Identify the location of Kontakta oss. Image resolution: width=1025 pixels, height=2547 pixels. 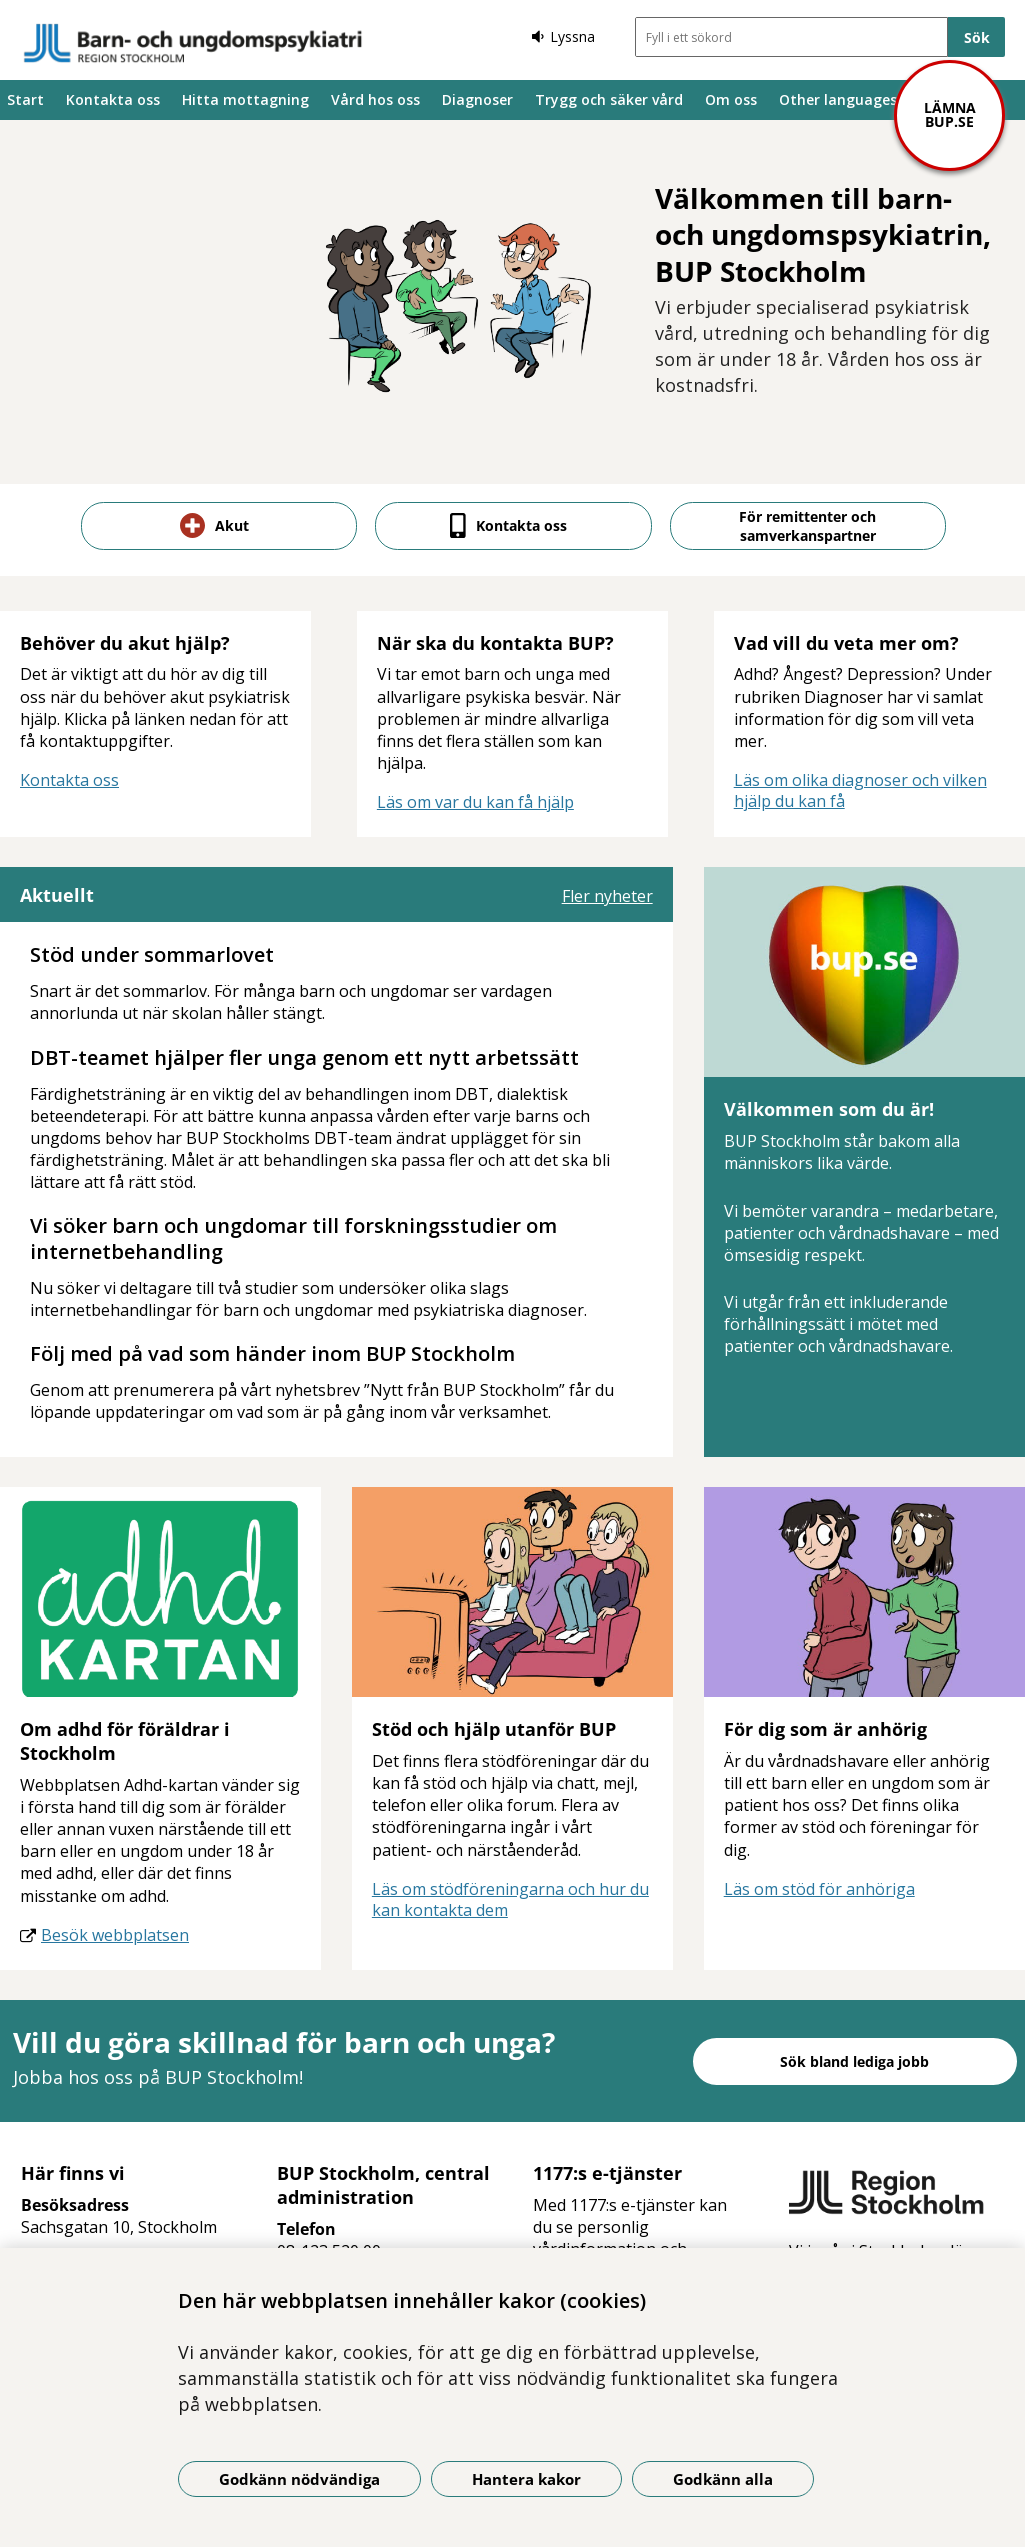
(113, 99).